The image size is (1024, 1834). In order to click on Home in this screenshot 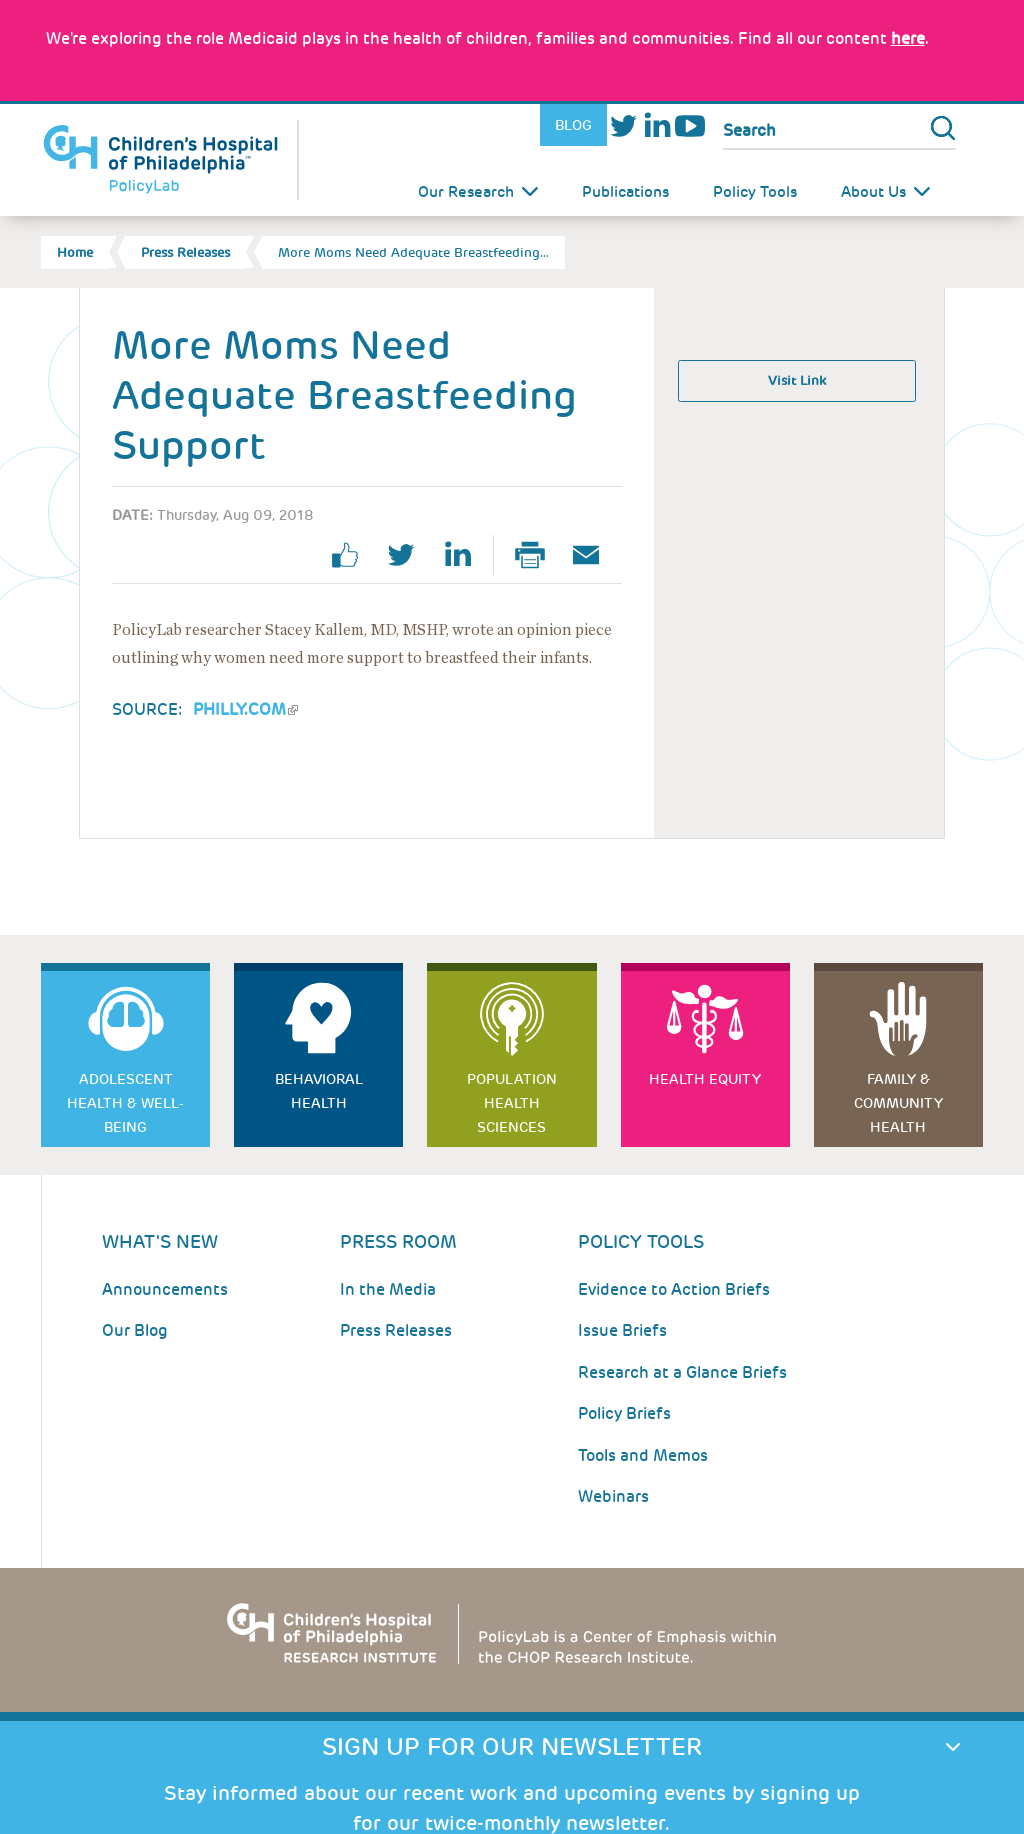, I will do `click(75, 252)`.